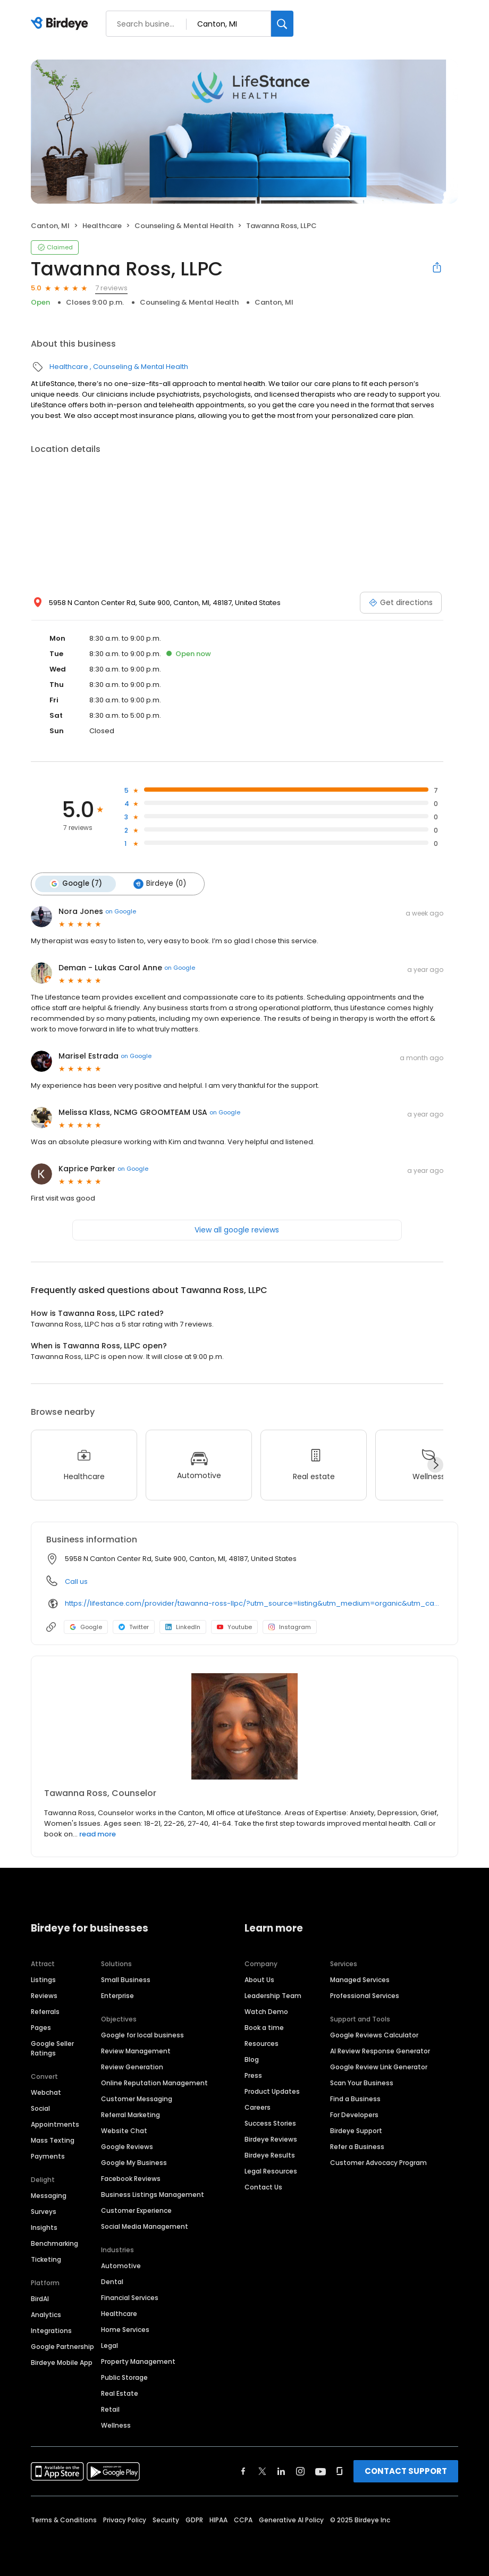  Describe the element at coordinates (109, 2345) in the screenshot. I see `Legal` at that location.